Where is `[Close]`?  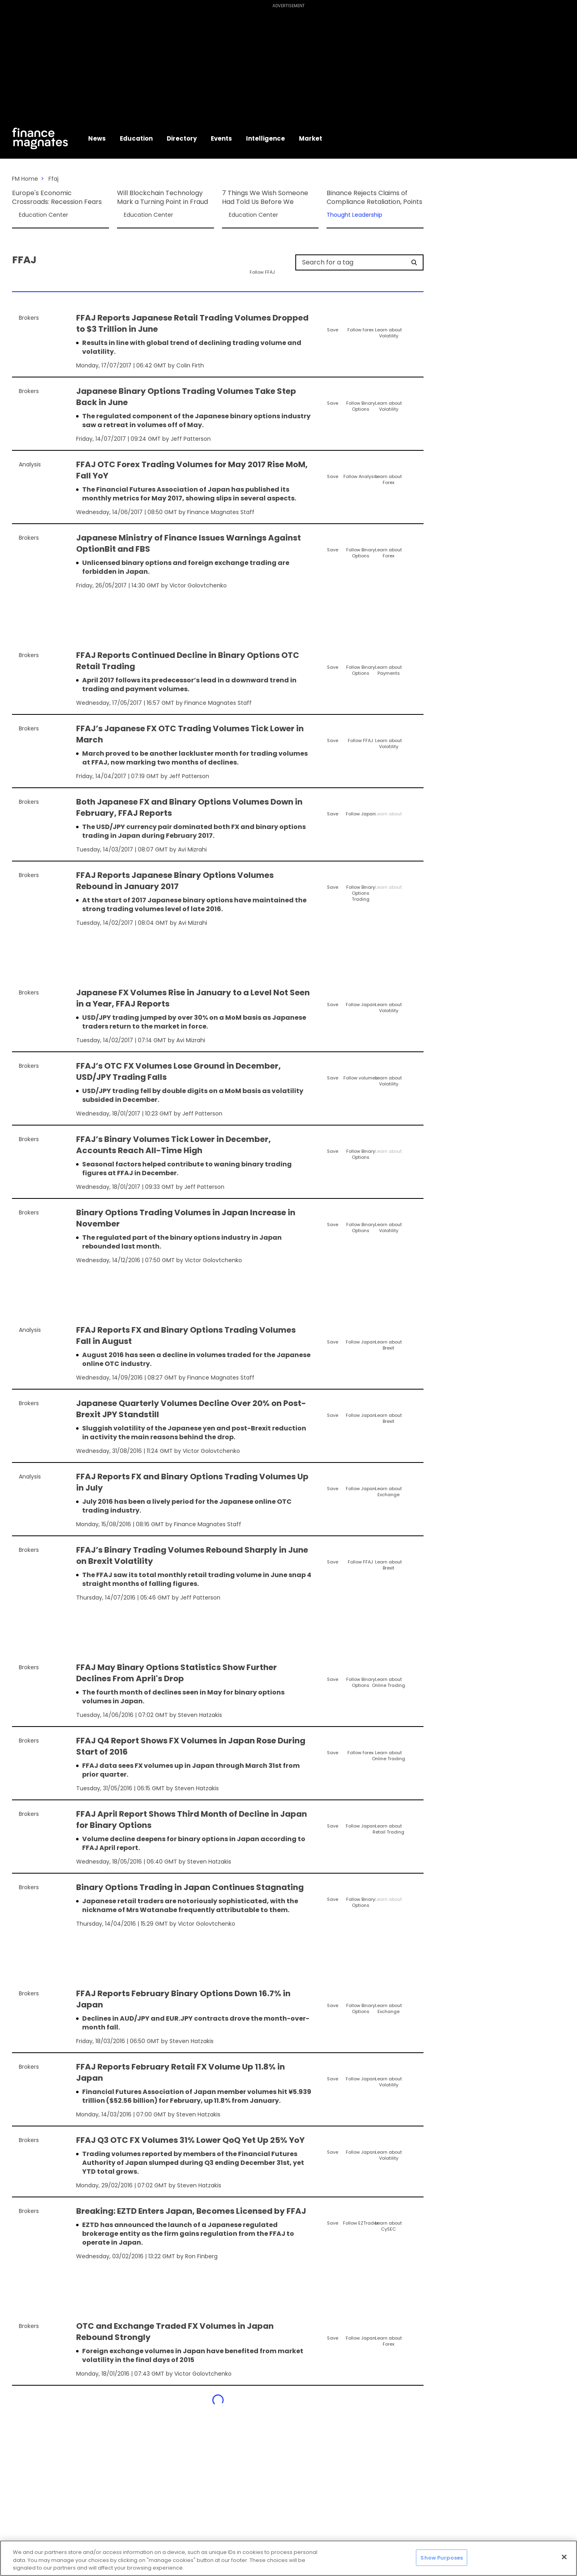
[Close] is located at coordinates (564, 2557).